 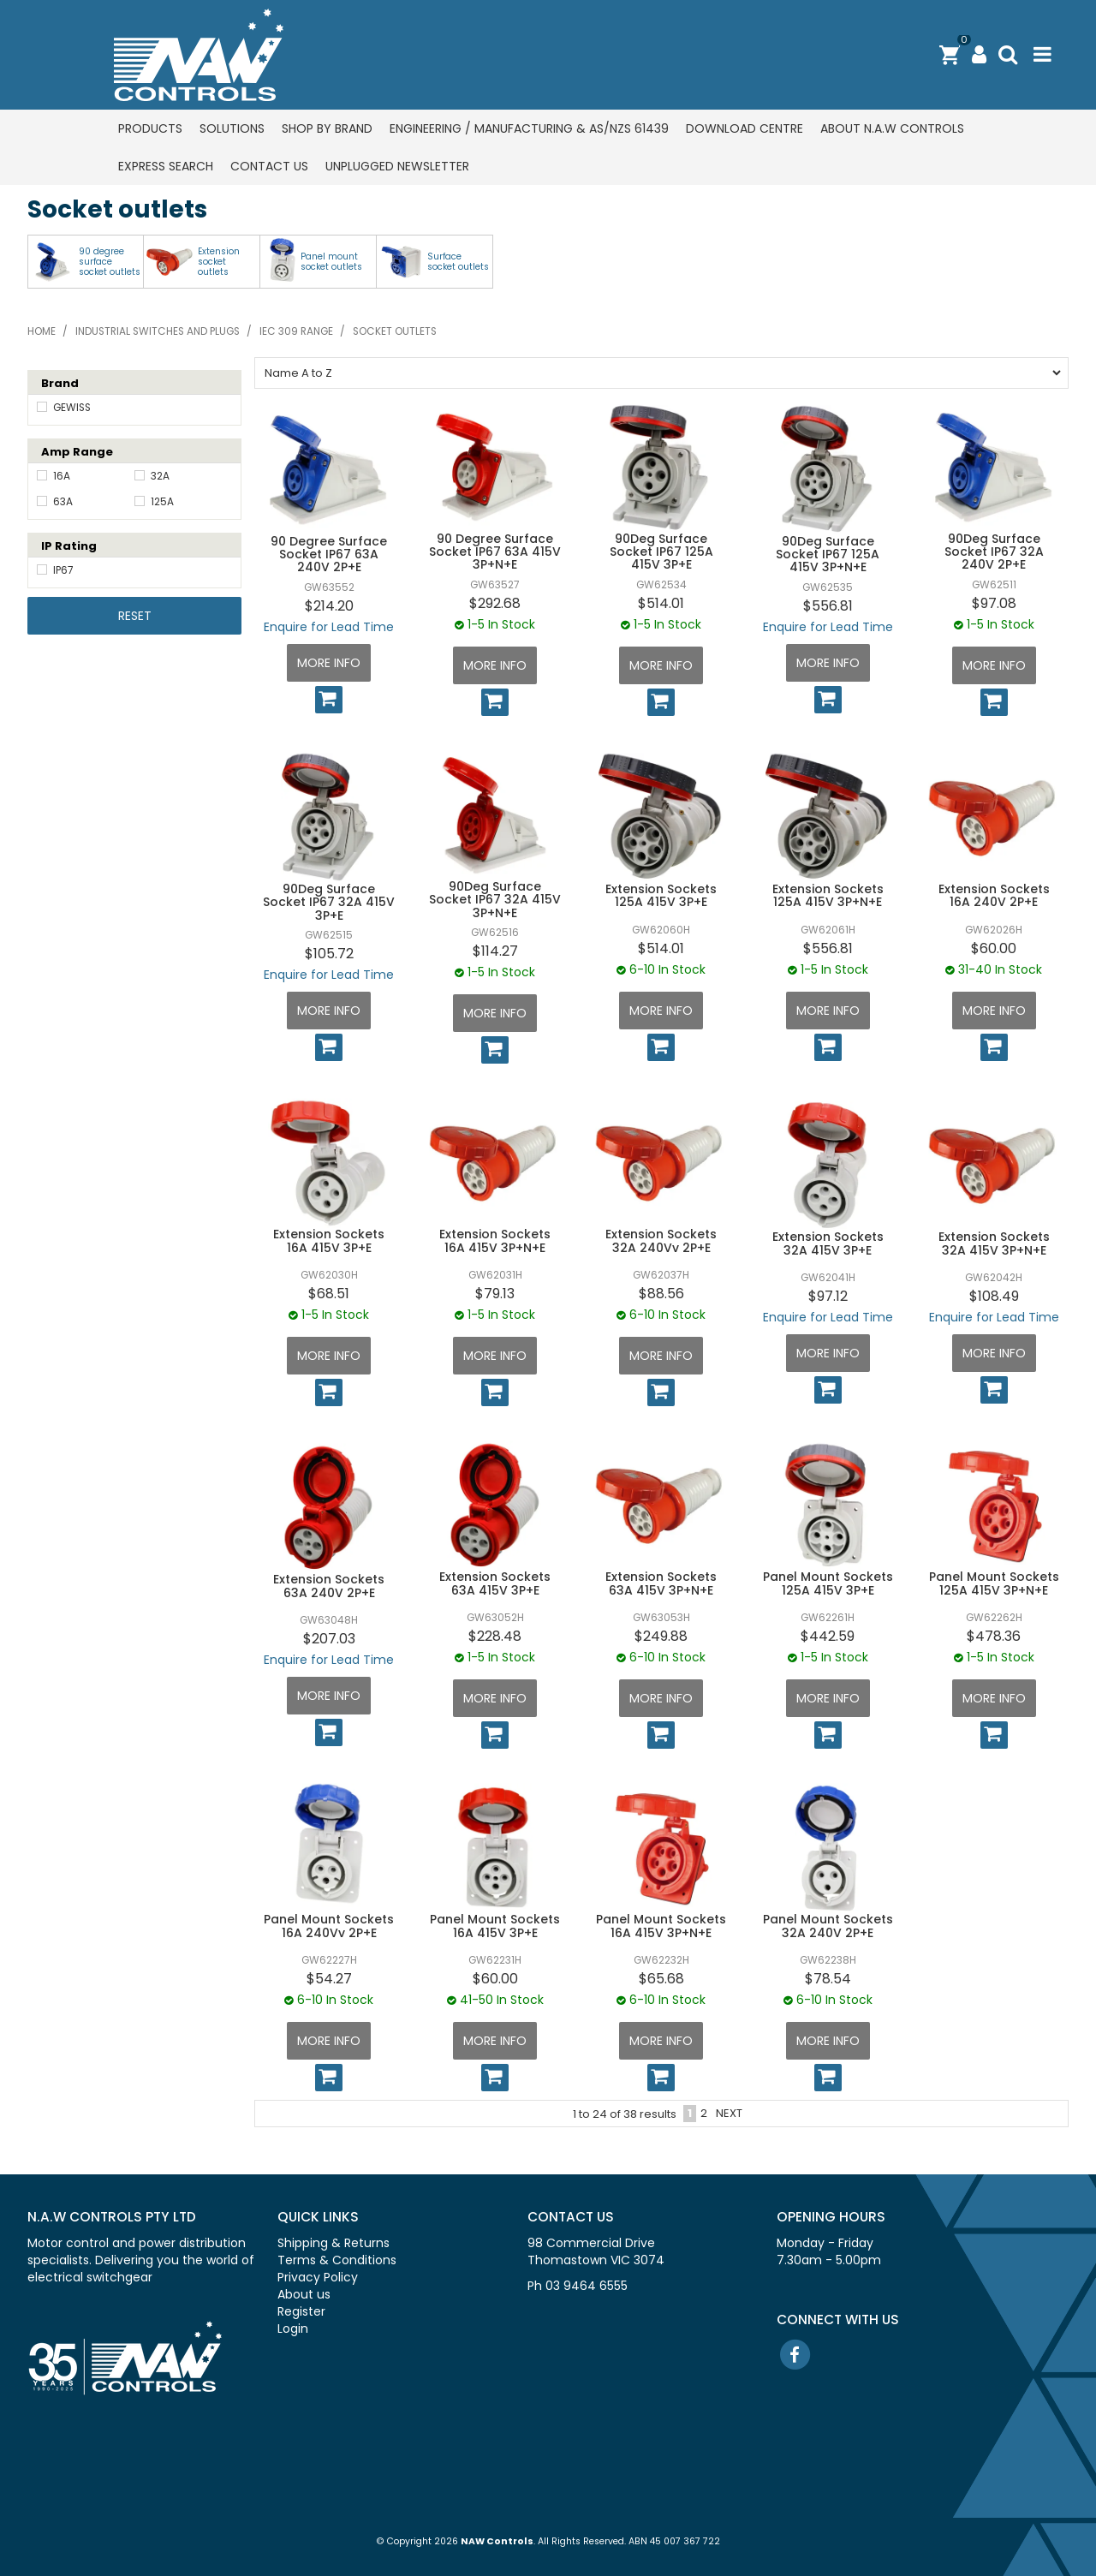 I want to click on Extension socket outlets, so click(x=219, y=261).